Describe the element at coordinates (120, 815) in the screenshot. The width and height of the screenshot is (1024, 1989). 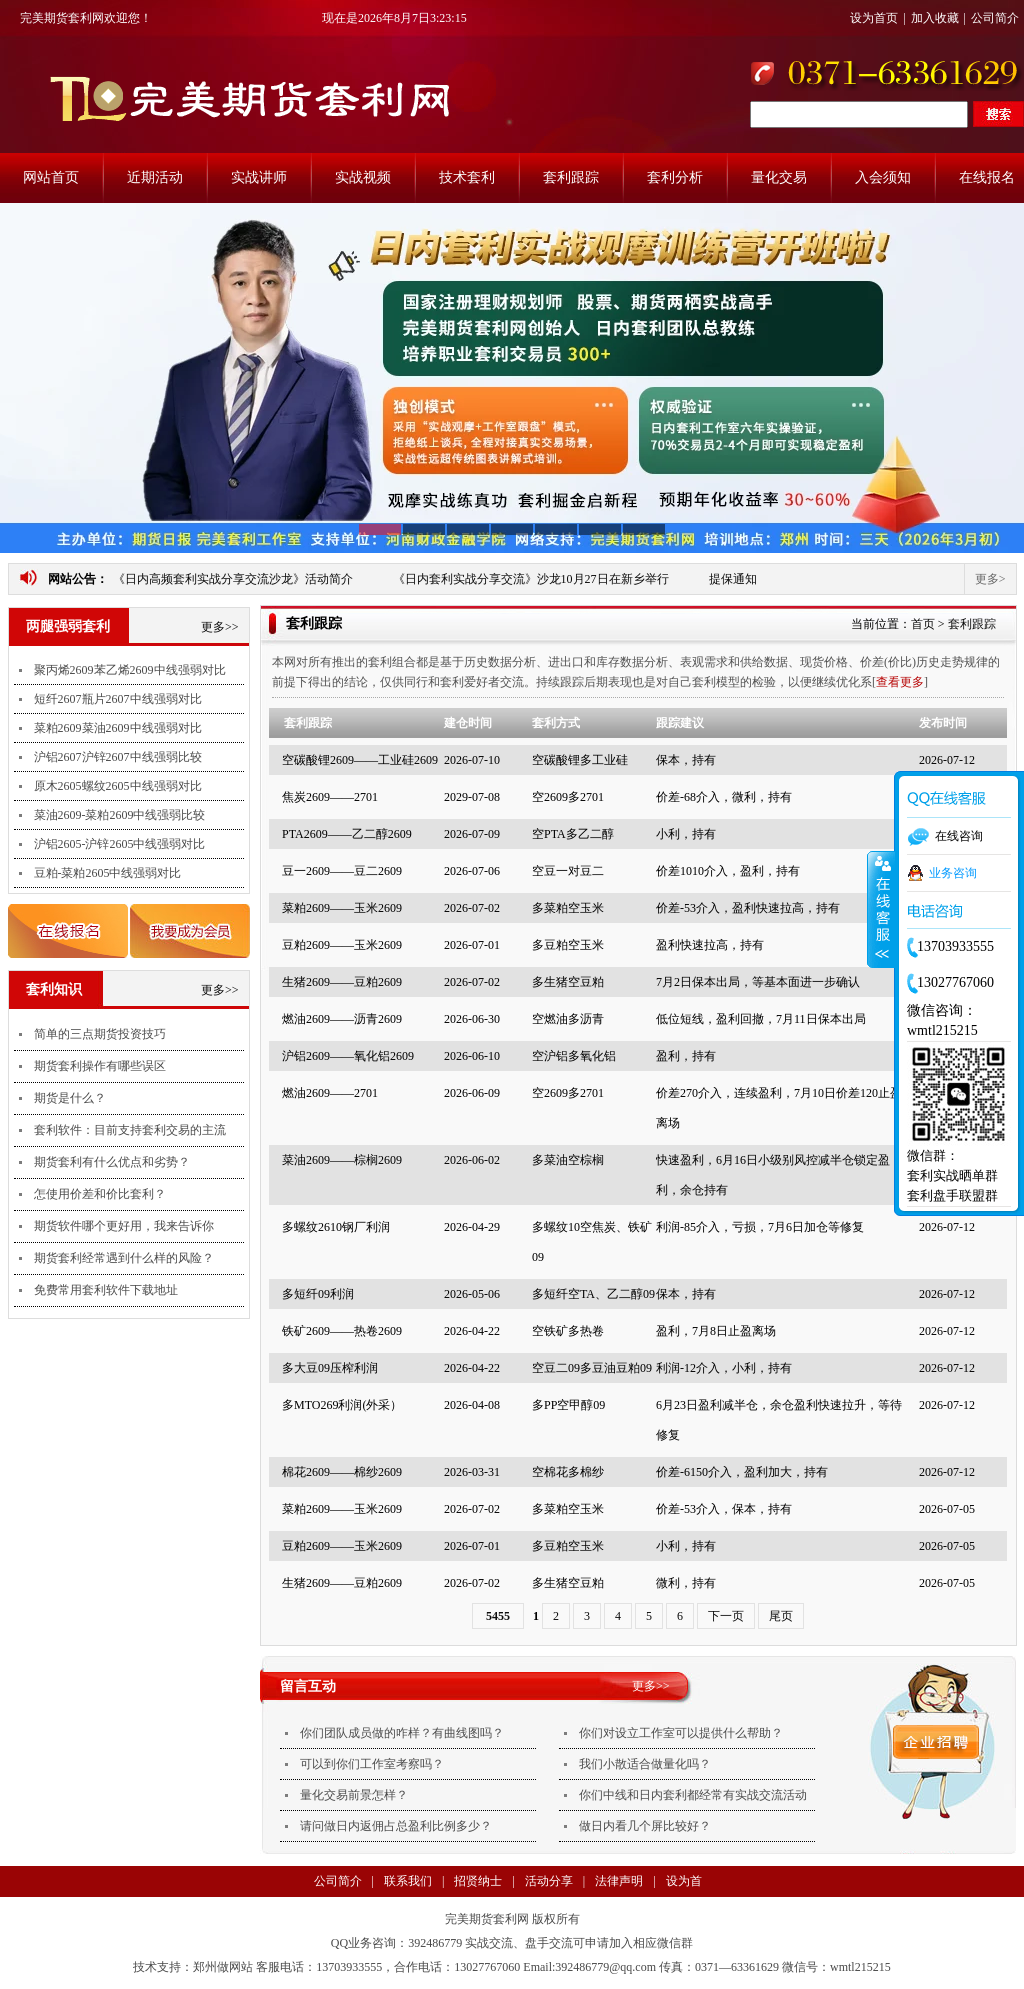
I see `菜油2609-菜粕2609中线强弱比较` at that location.